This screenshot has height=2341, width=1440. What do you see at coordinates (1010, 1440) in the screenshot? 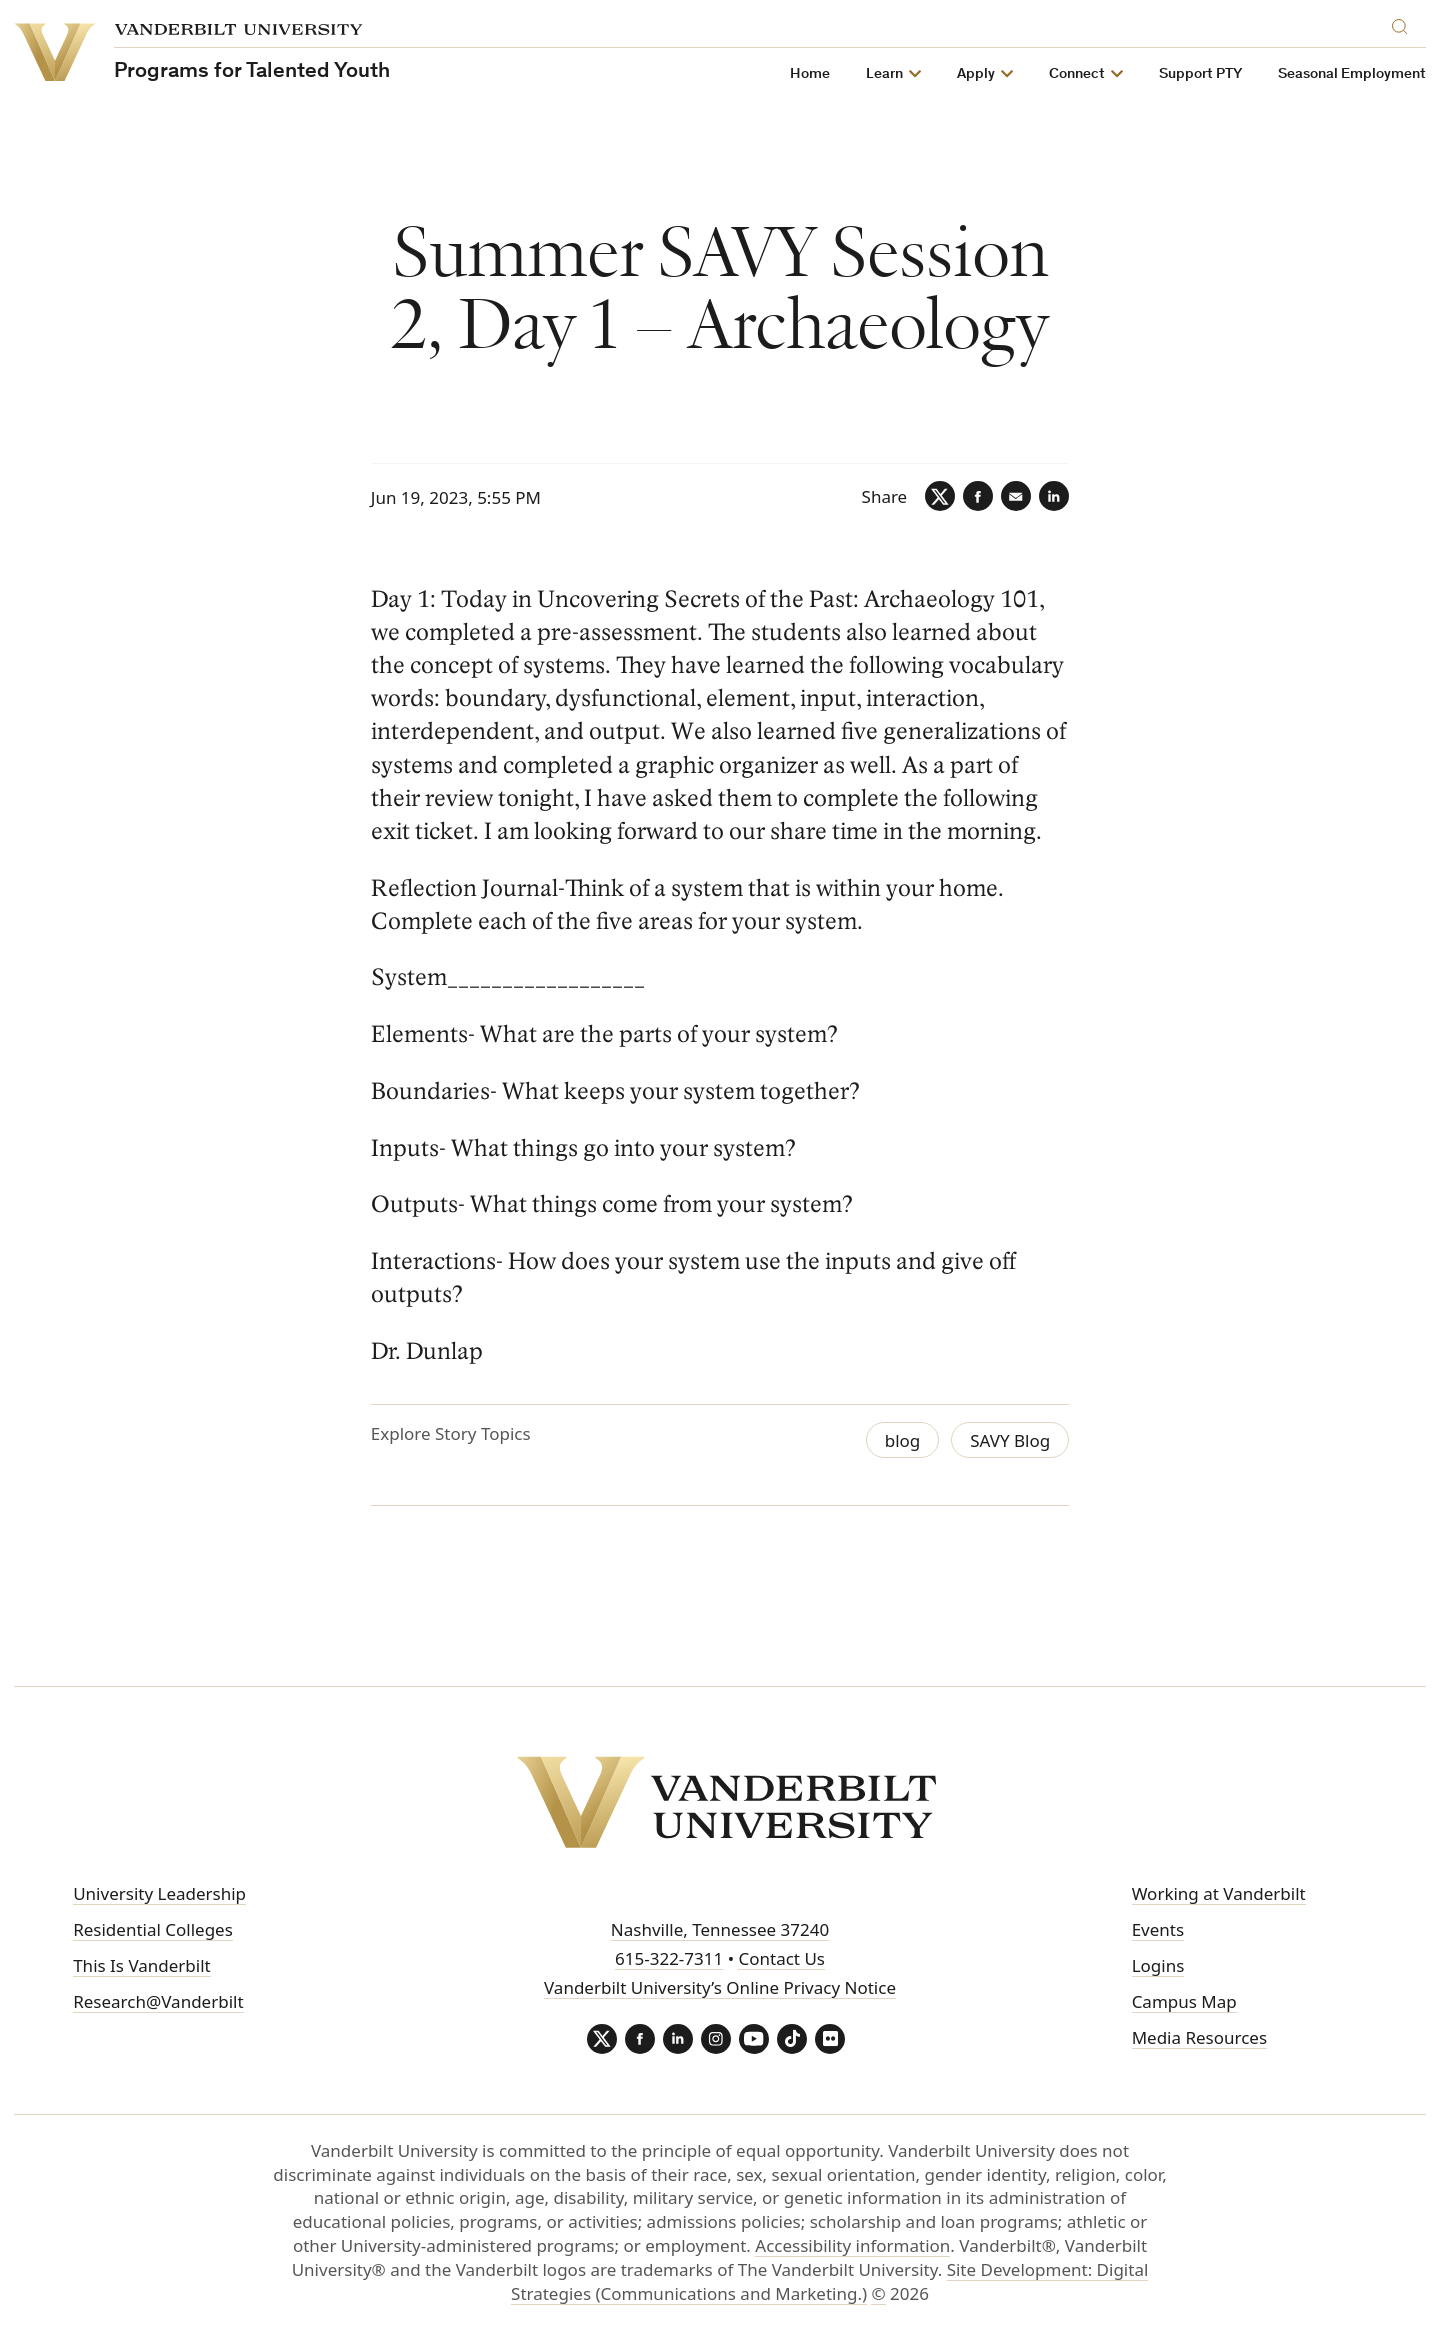
I see `SAVY Blog` at bounding box center [1010, 1440].